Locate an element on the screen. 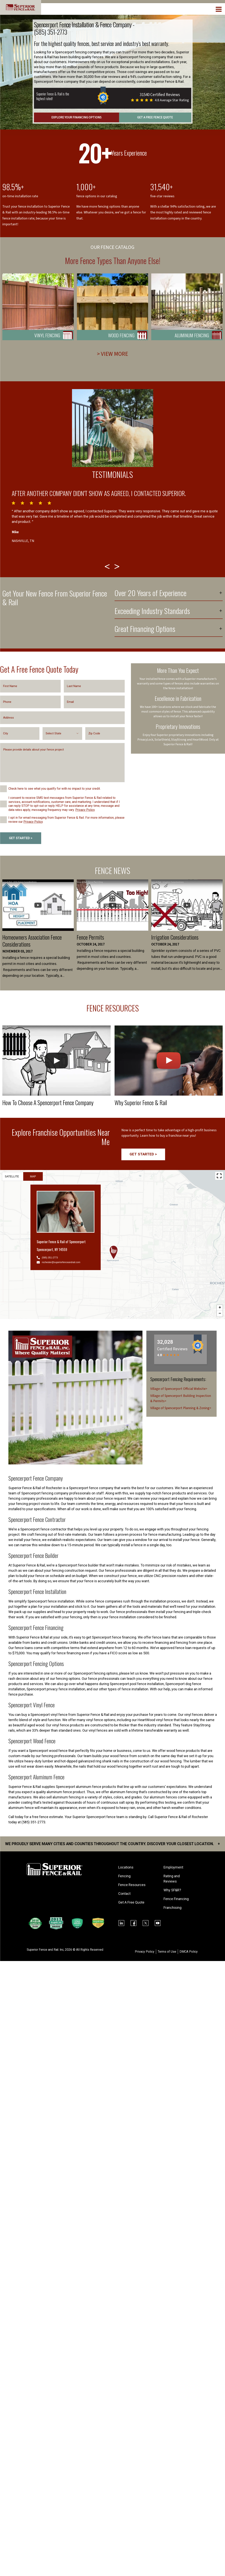 The height and width of the screenshot is (2576, 225). Great Financing Options is located at coordinates (169, 629).